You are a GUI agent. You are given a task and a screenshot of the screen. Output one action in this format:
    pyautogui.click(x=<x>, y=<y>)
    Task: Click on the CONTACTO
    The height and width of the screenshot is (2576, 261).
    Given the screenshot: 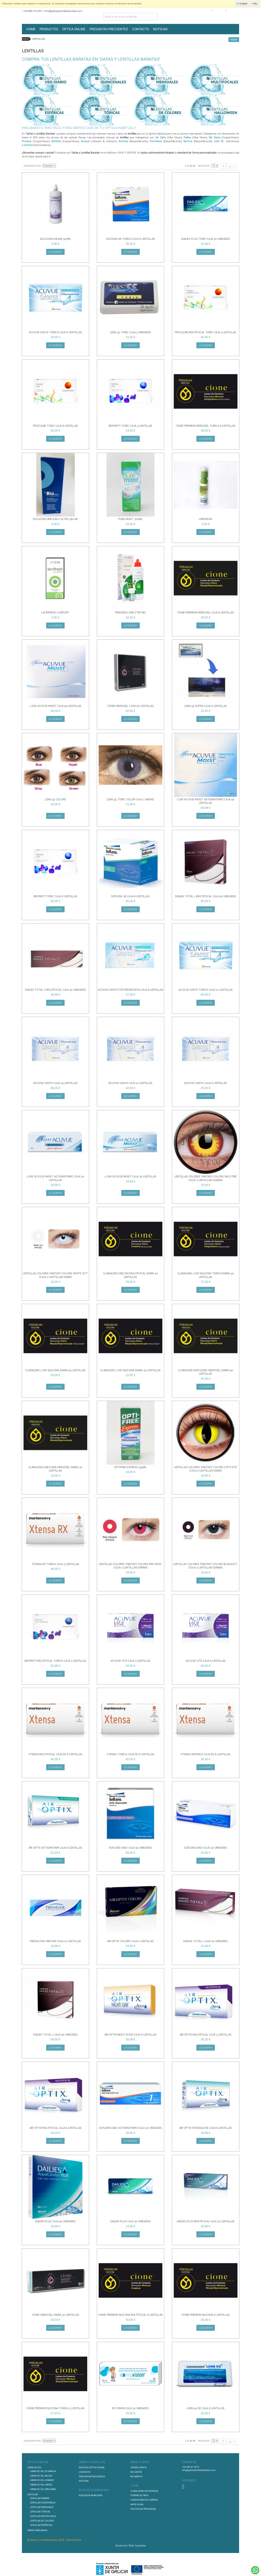 What is the action you would take?
    pyautogui.click(x=140, y=29)
    